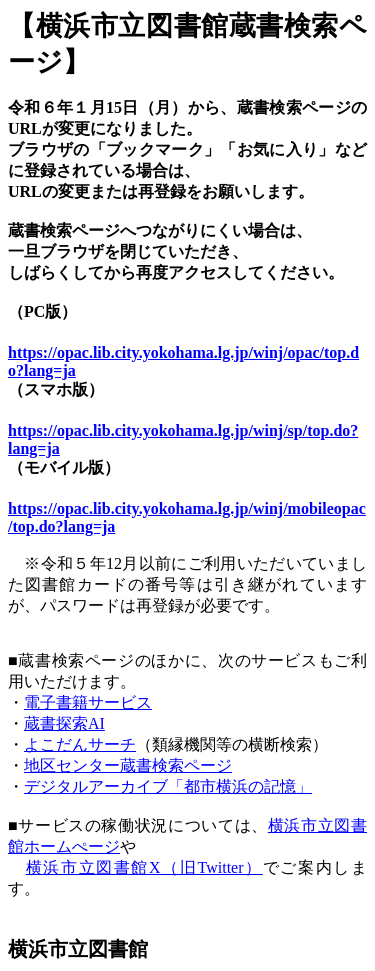  I want to click on 電子書籍サービス, so click(88, 702).